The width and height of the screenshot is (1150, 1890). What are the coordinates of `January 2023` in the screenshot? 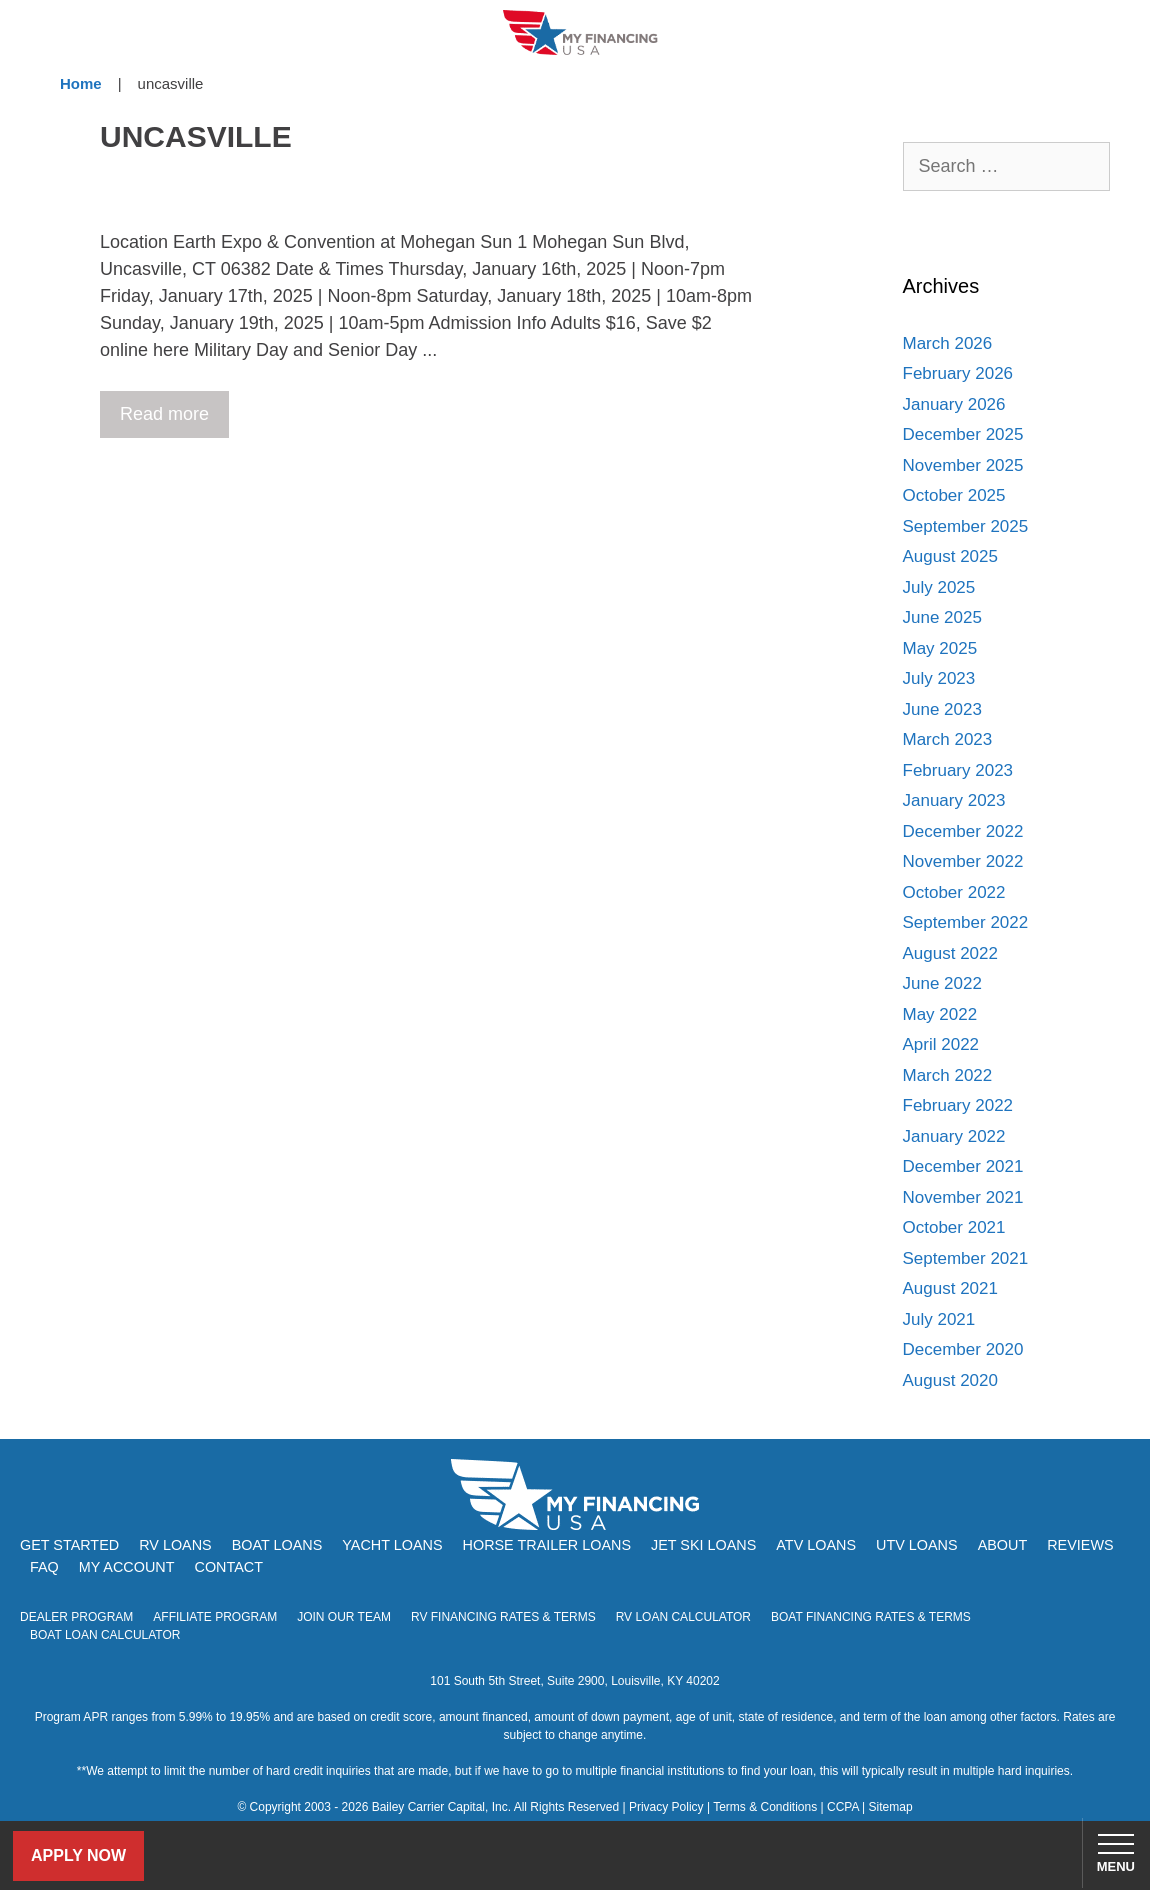 It's located at (954, 800).